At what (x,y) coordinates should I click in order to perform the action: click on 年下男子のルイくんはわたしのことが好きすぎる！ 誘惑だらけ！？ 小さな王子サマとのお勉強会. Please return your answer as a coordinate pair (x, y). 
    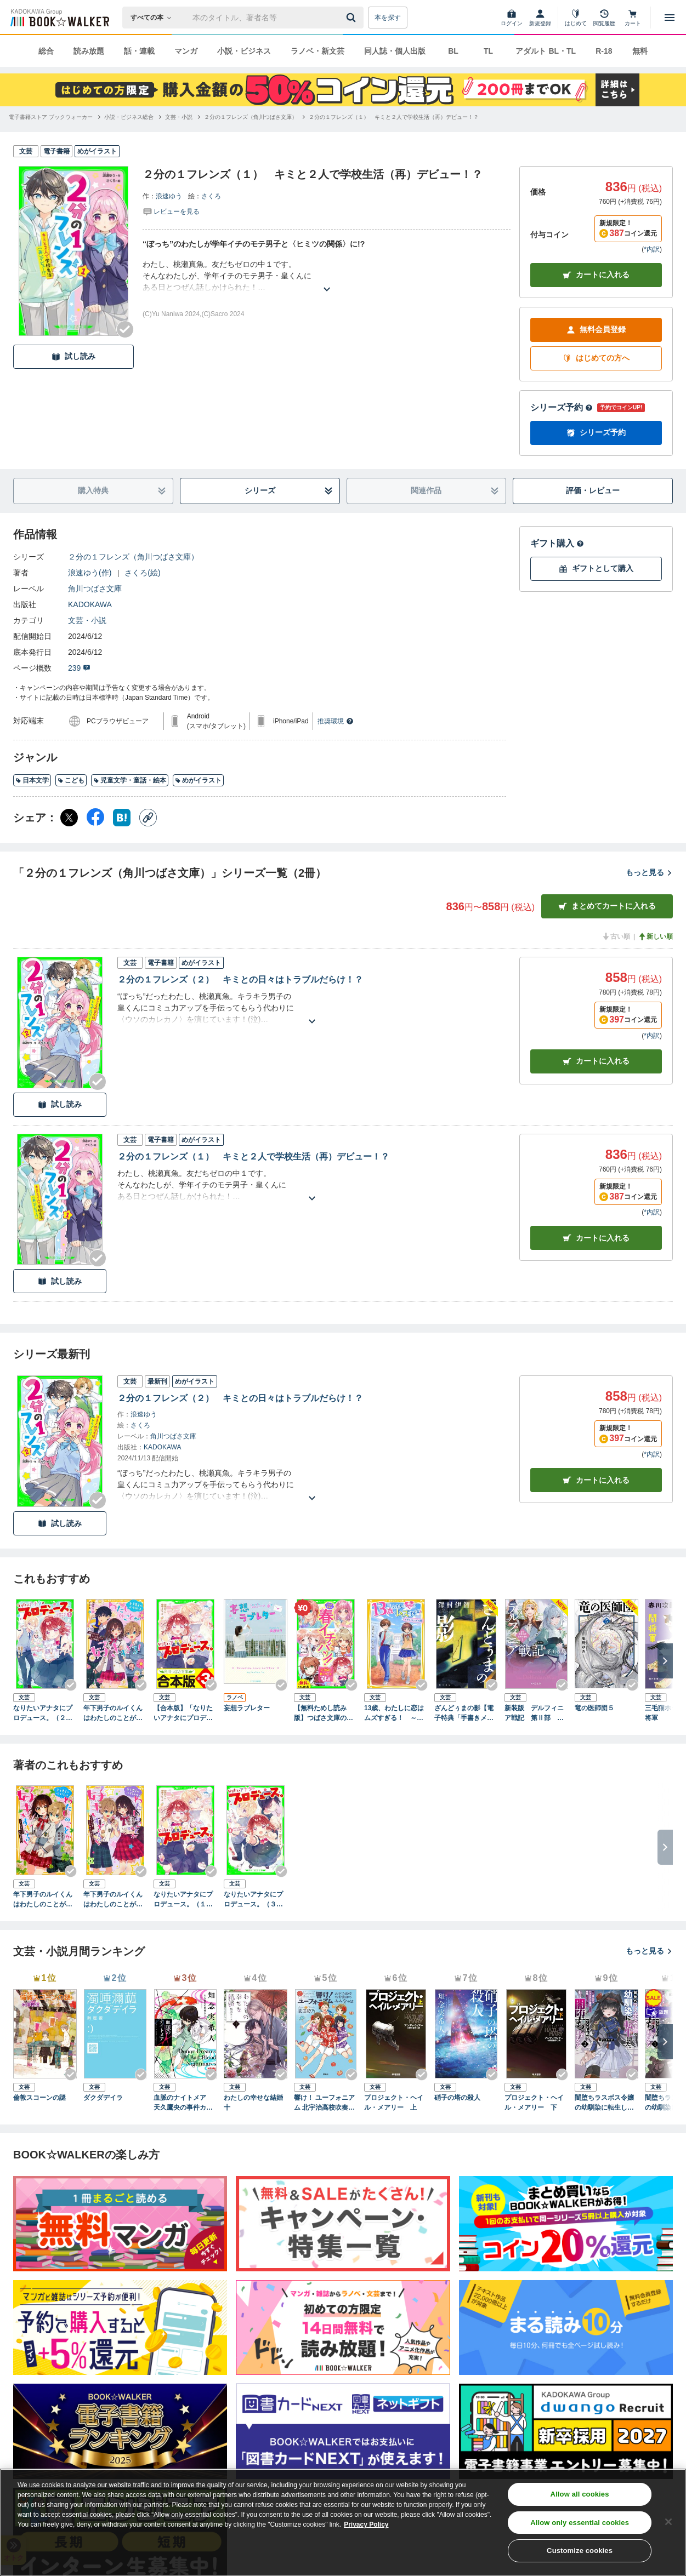
    Looking at the image, I should click on (113, 1713).